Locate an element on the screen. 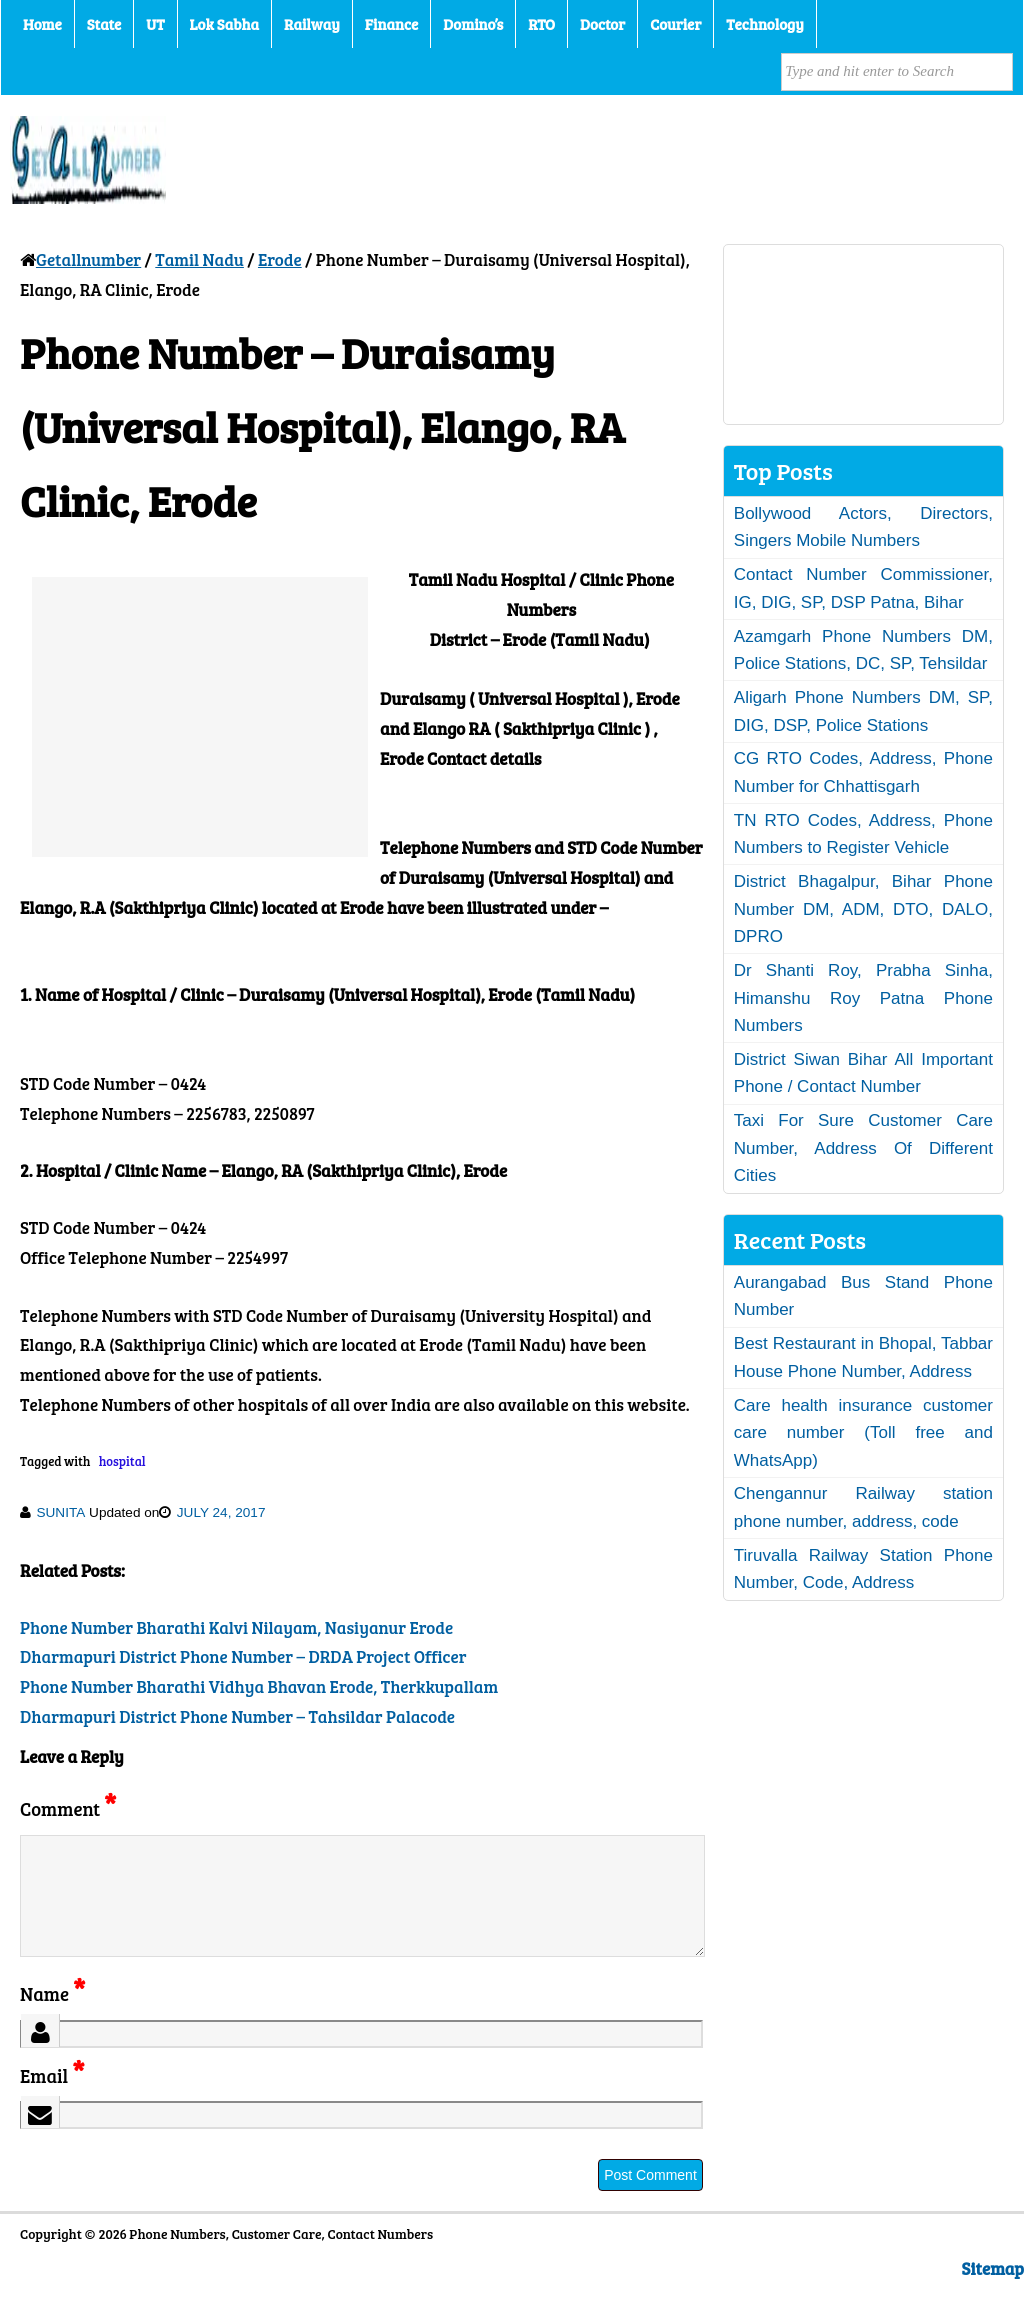  Dr Shanti Roy, Prabha Sinha, Himanshu Roy Patna Phone Numbers is located at coordinates (863, 998).